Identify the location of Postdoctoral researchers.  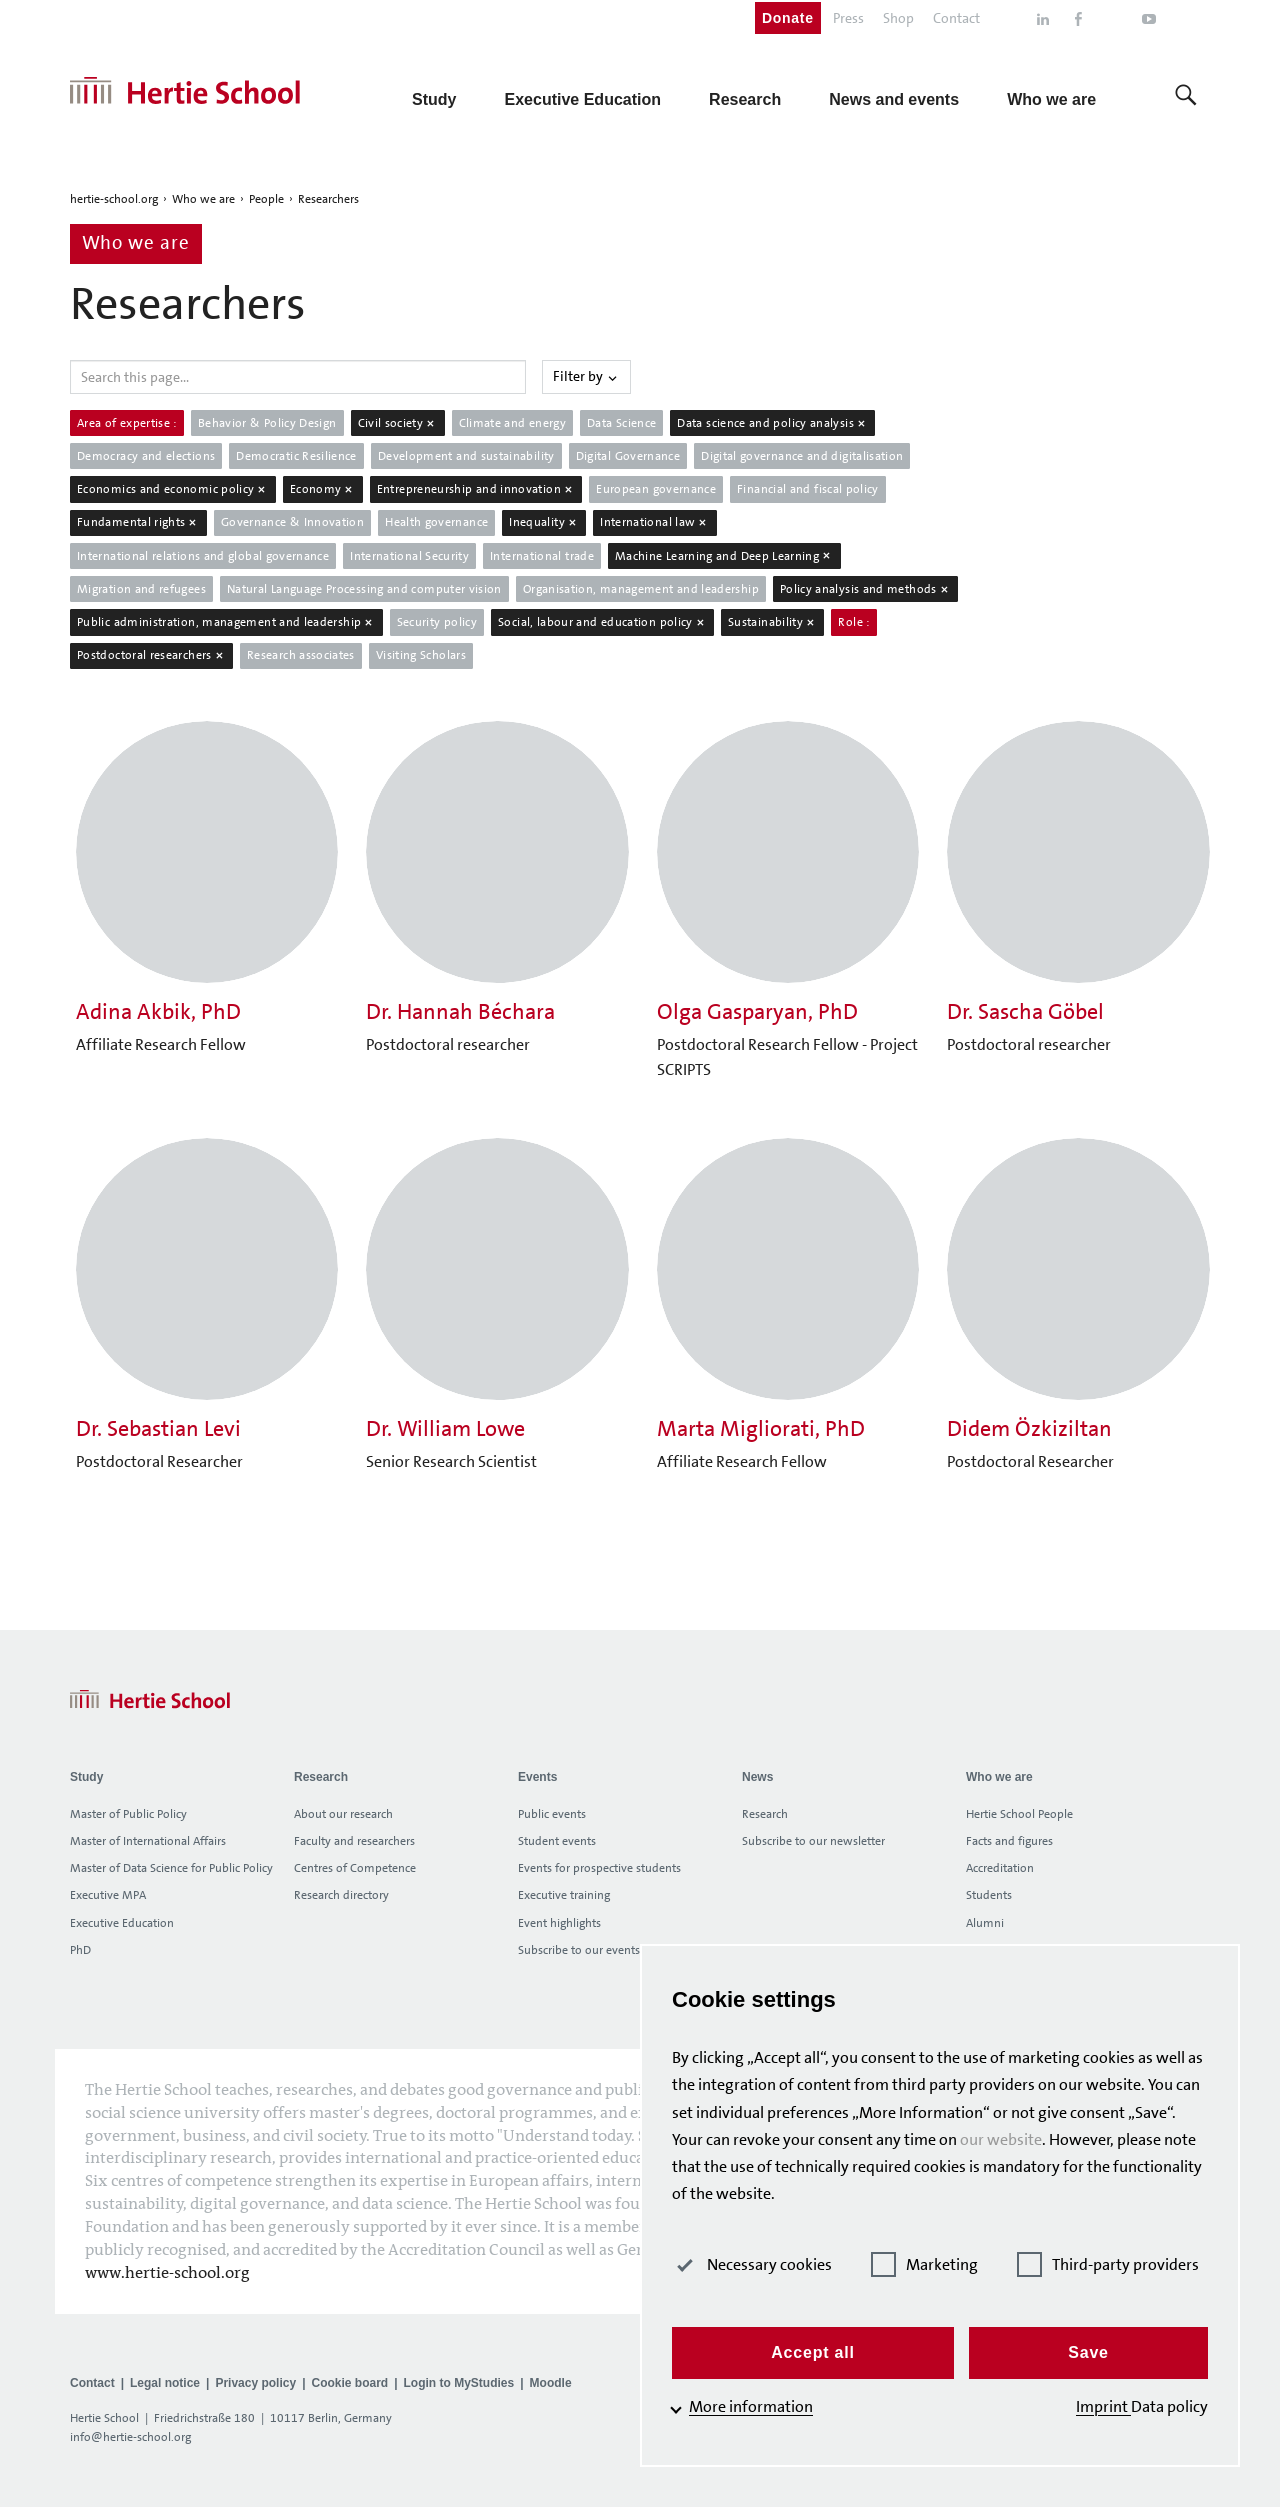
(151, 655).